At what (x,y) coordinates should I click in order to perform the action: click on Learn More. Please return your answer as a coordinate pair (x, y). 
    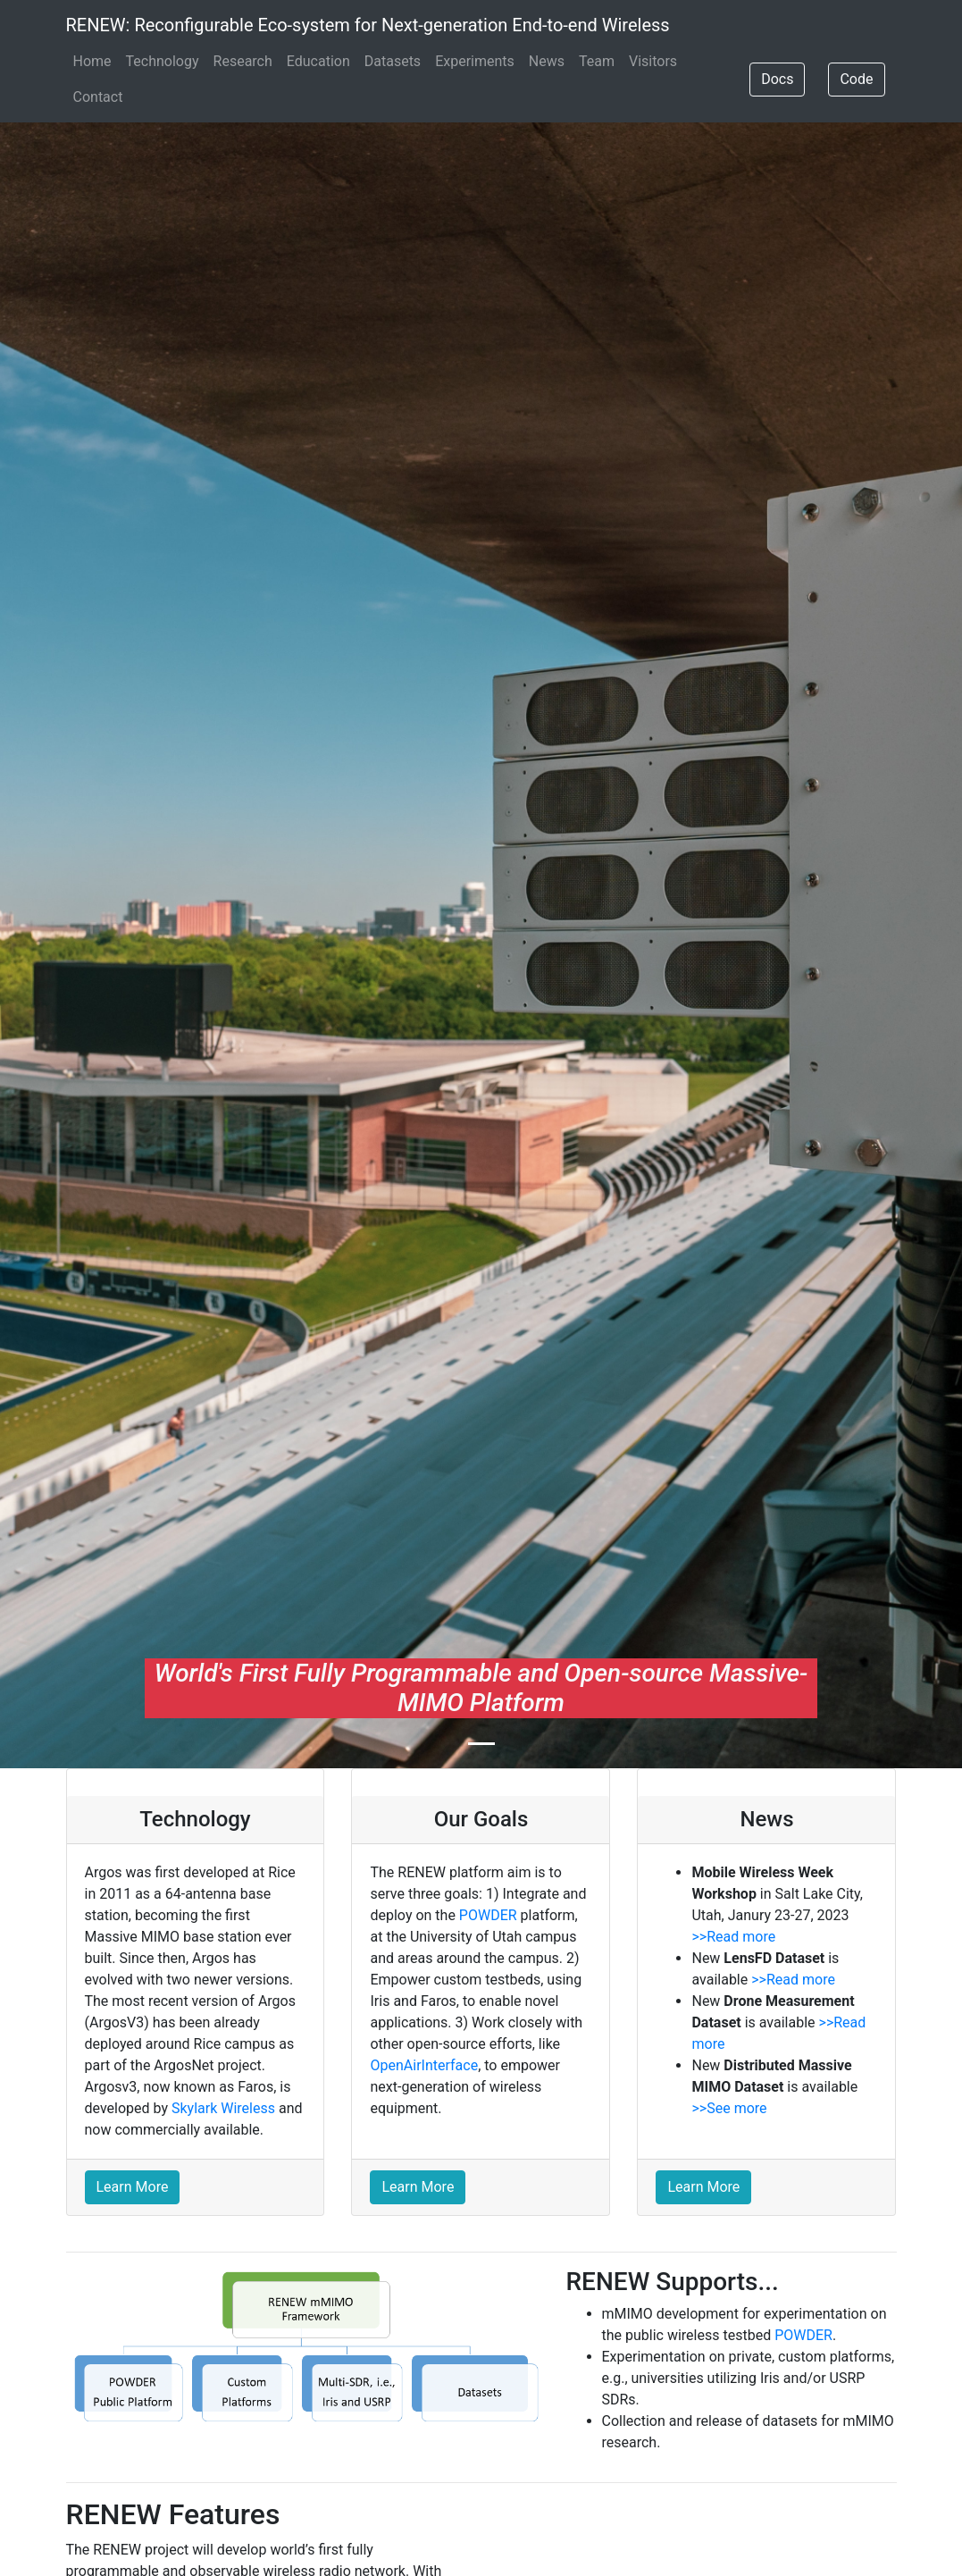
    Looking at the image, I should click on (132, 2186).